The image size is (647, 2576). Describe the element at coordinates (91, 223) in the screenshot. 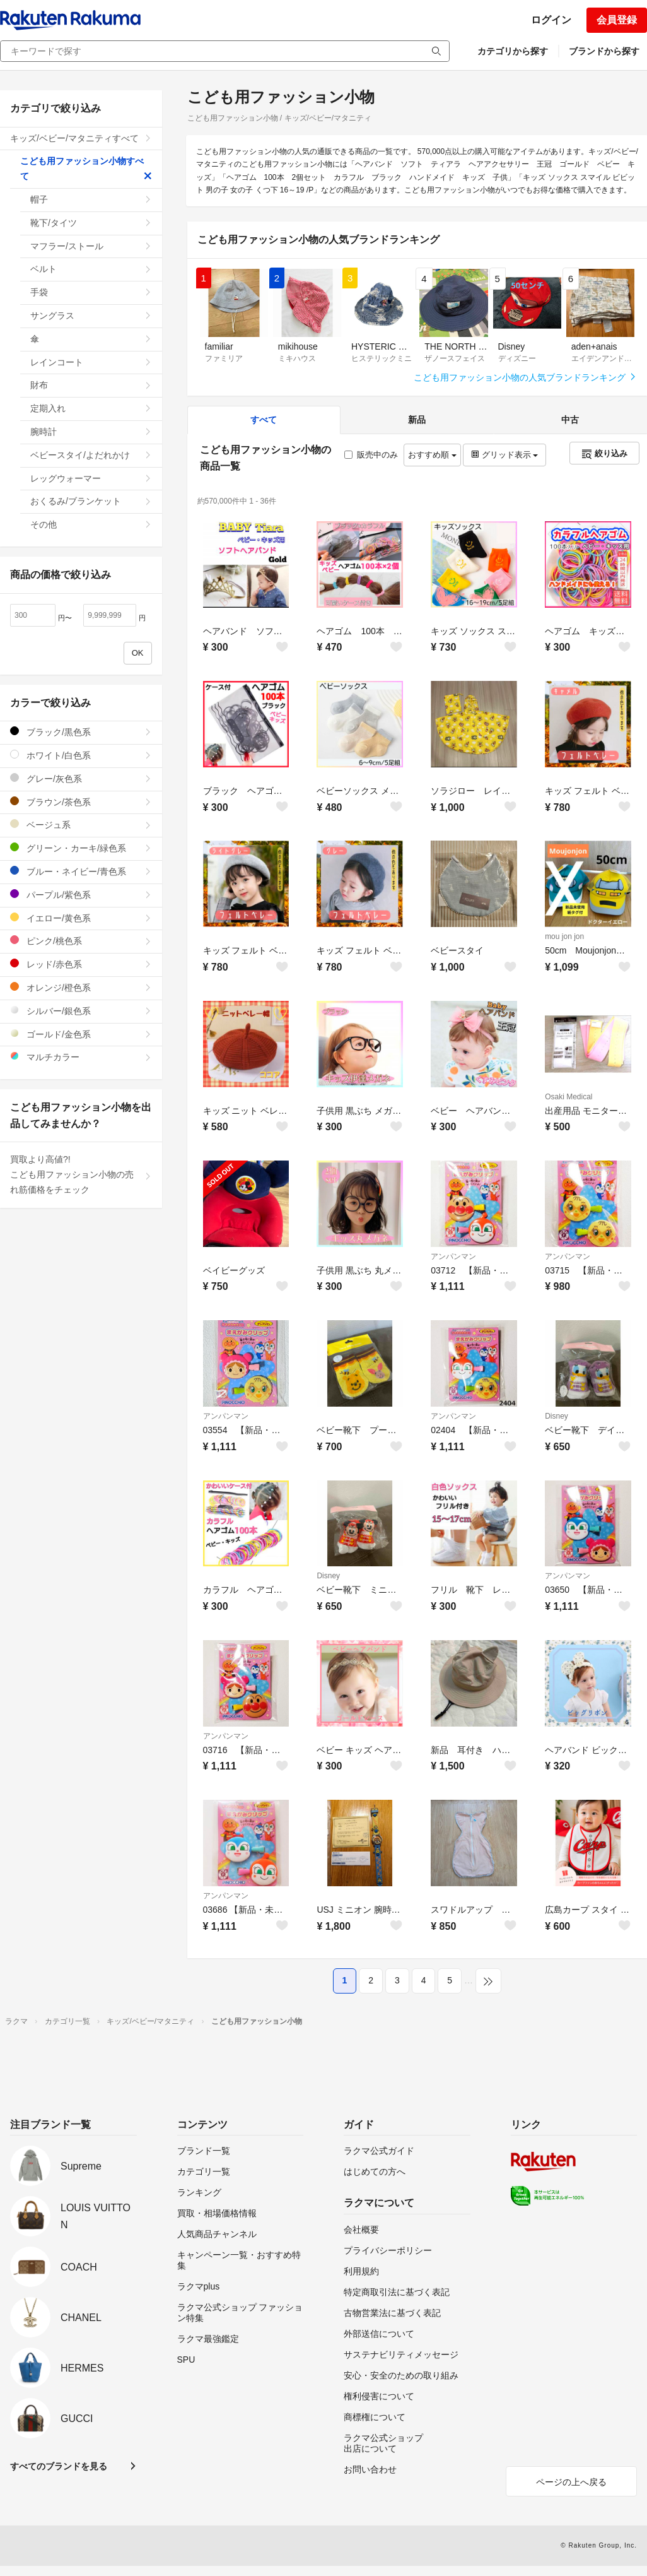

I see `靴下/タイツ` at that location.